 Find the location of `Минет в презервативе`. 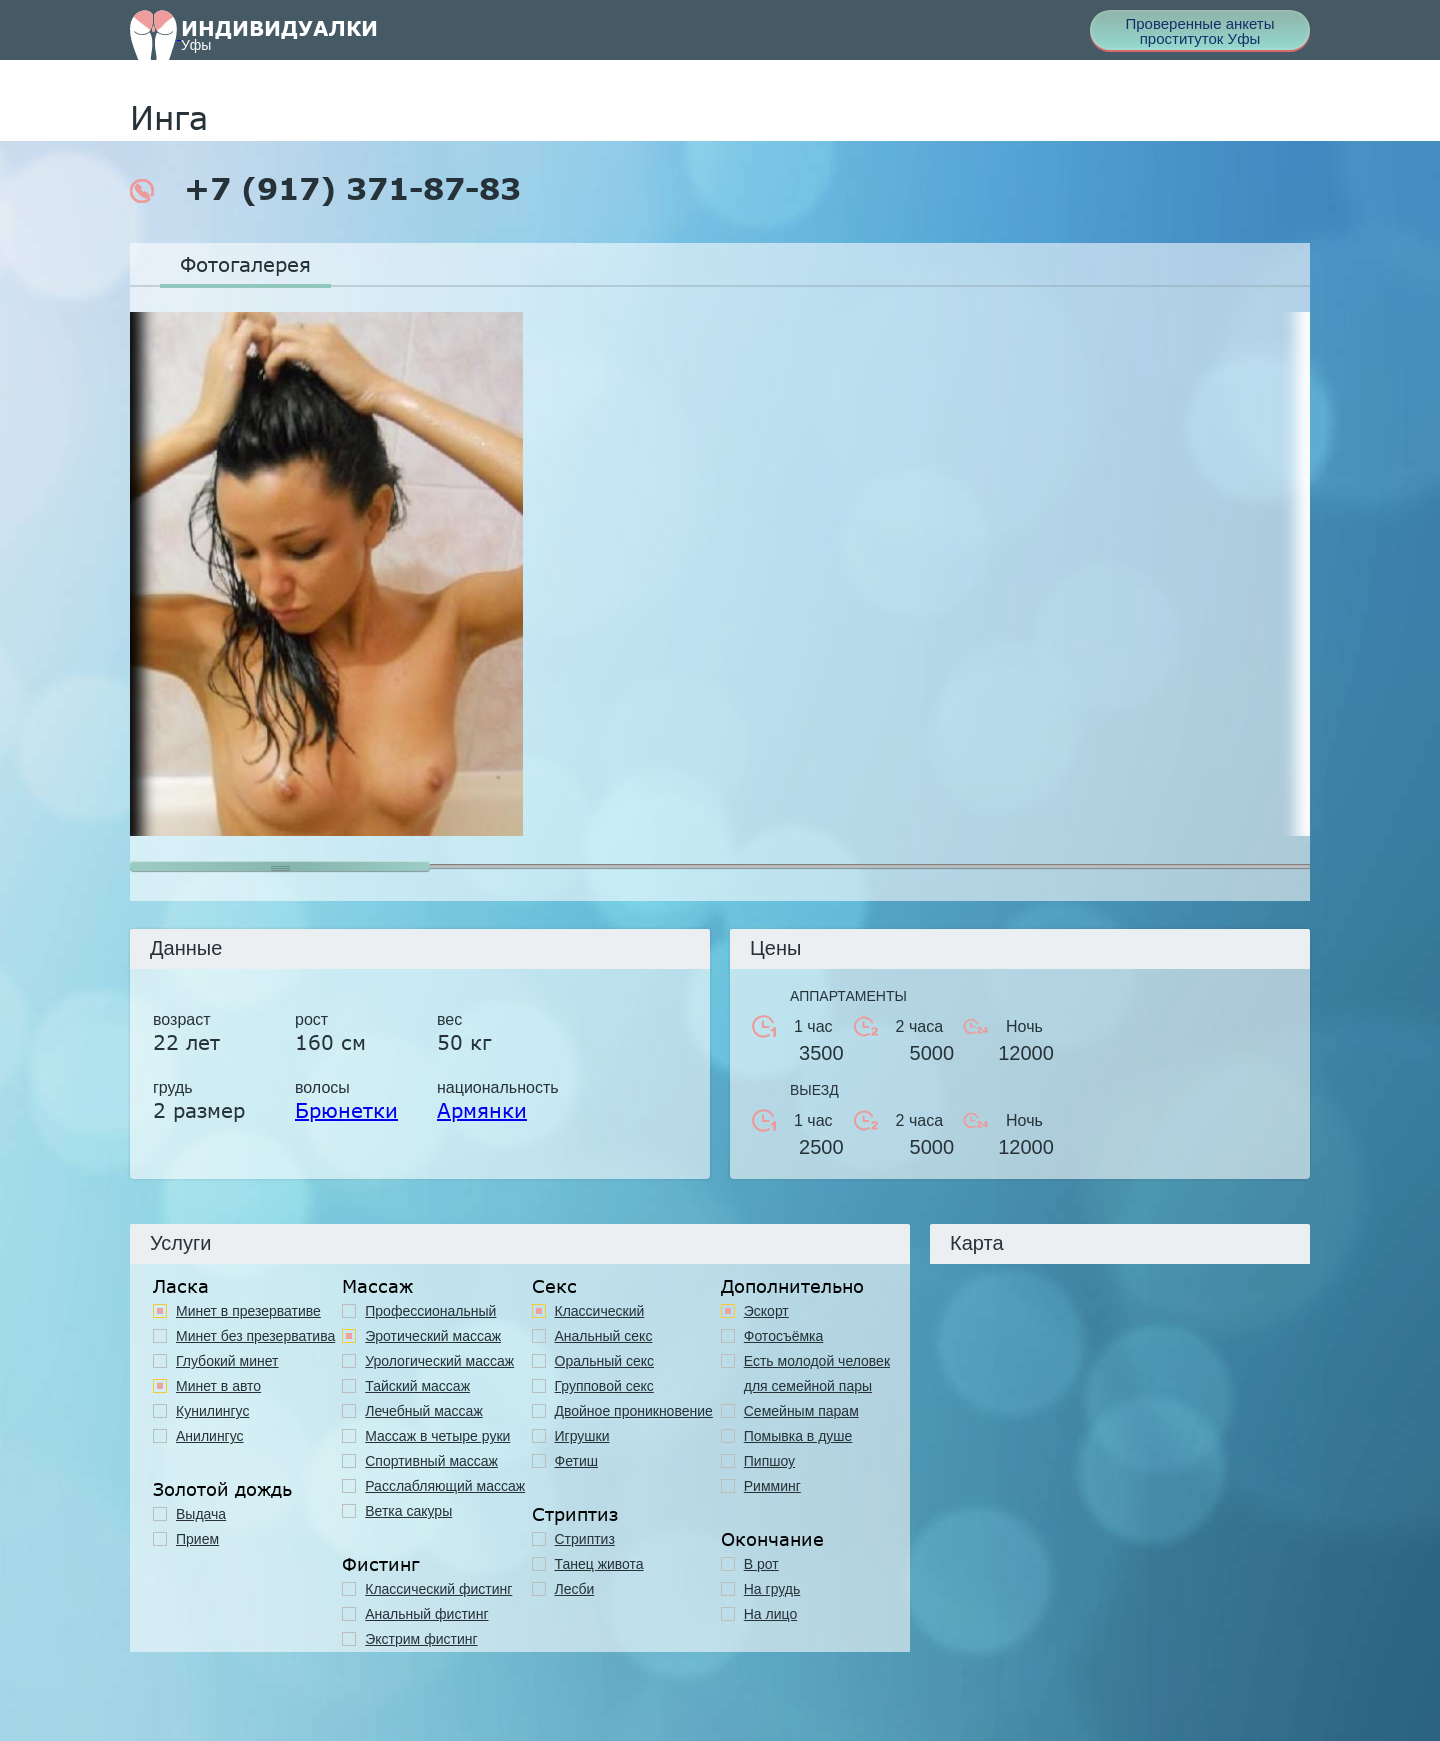

Минет в презервативе is located at coordinates (248, 1311).